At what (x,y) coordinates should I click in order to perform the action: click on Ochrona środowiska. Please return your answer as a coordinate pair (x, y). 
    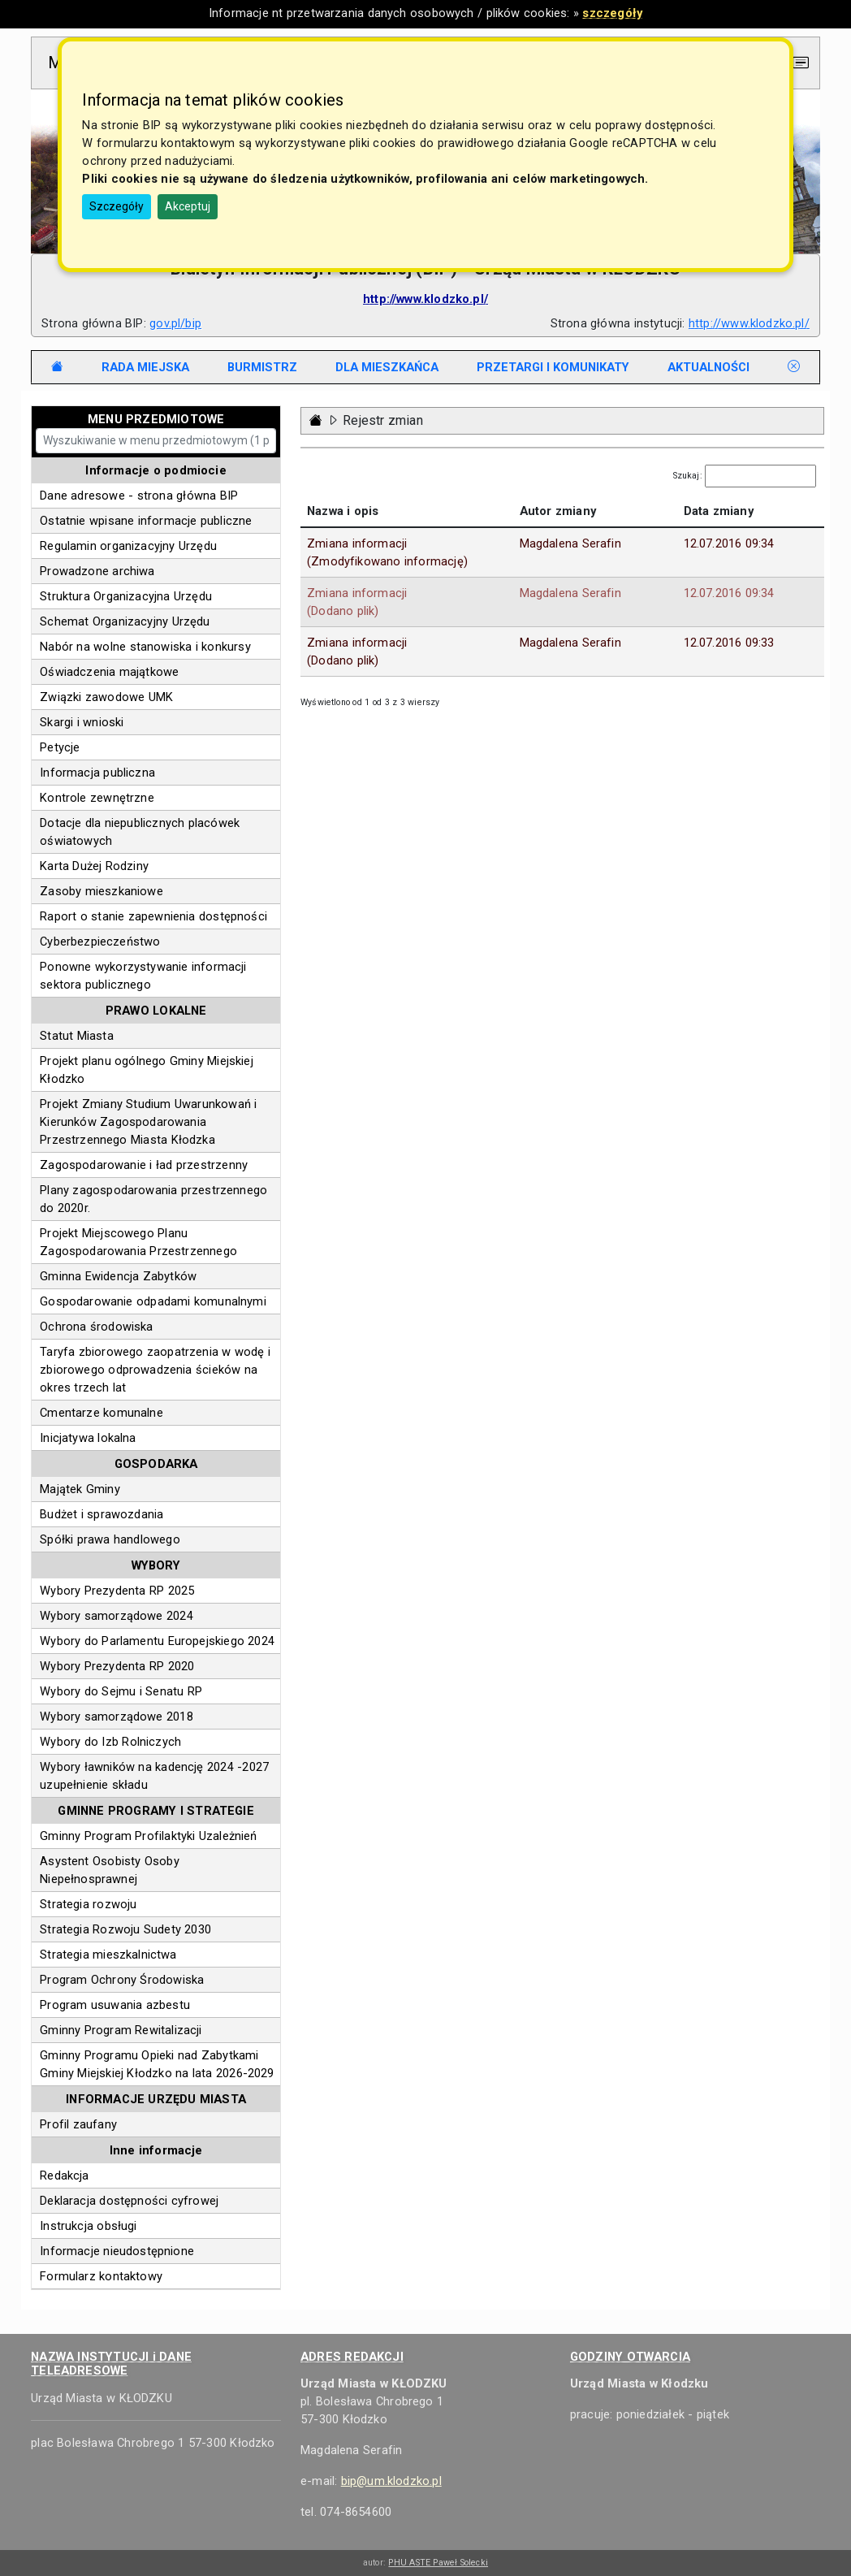
    Looking at the image, I should click on (96, 1326).